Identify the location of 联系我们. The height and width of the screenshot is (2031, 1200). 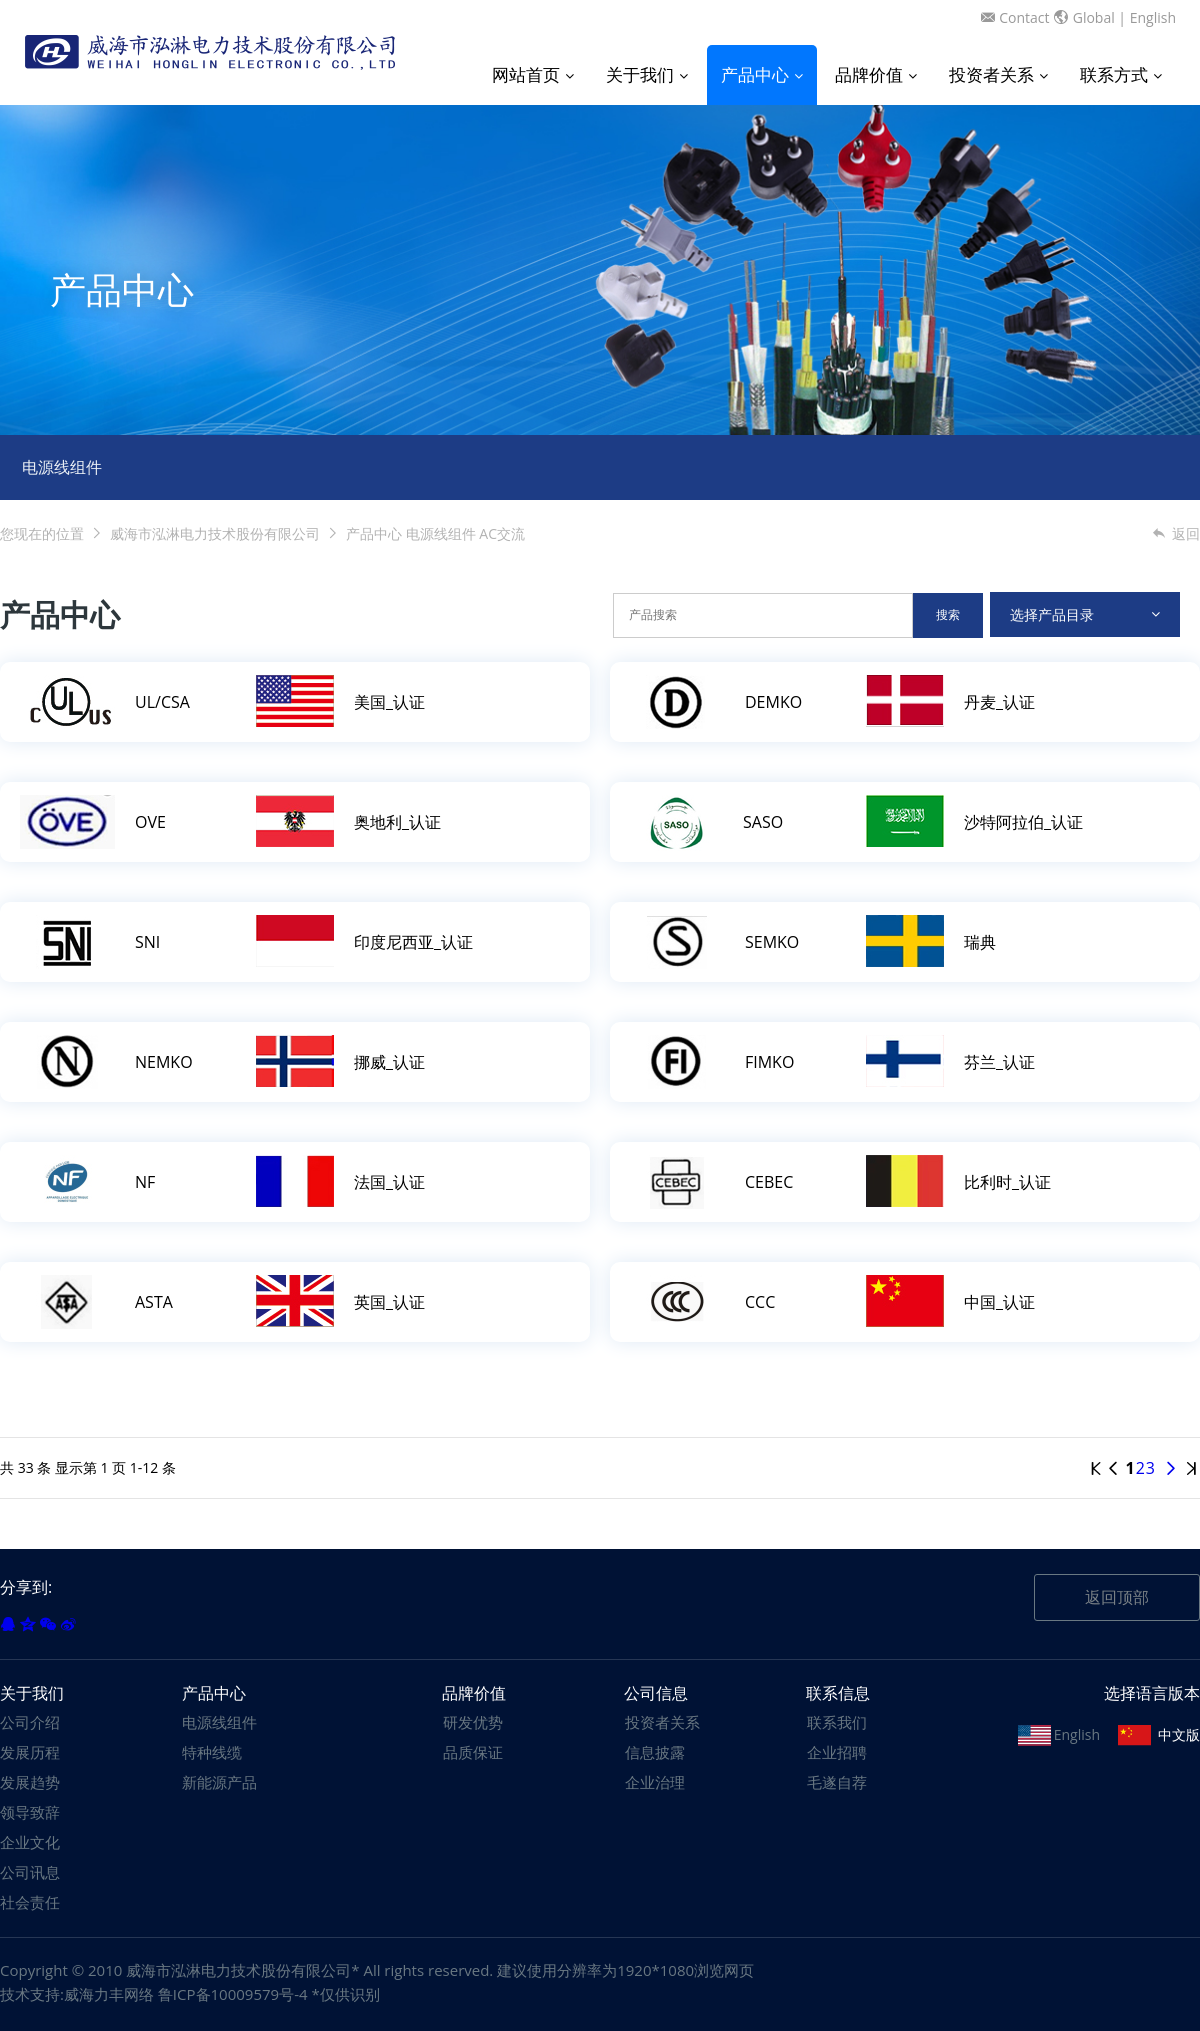
(837, 1722).